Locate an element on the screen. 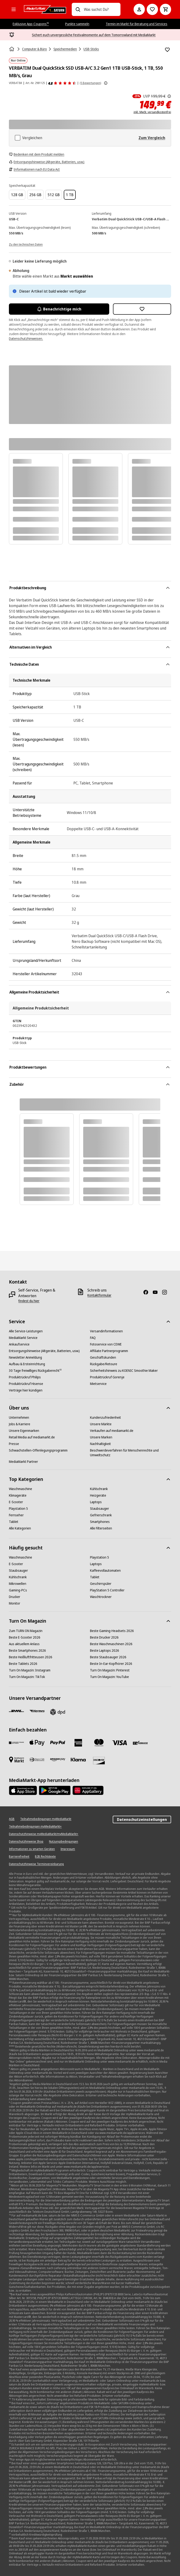 The height and width of the screenshot is (2576, 180). [Beschwerdeverfahren für Menschenrechte und Umweltschutz] is located at coordinates (130, 1452).